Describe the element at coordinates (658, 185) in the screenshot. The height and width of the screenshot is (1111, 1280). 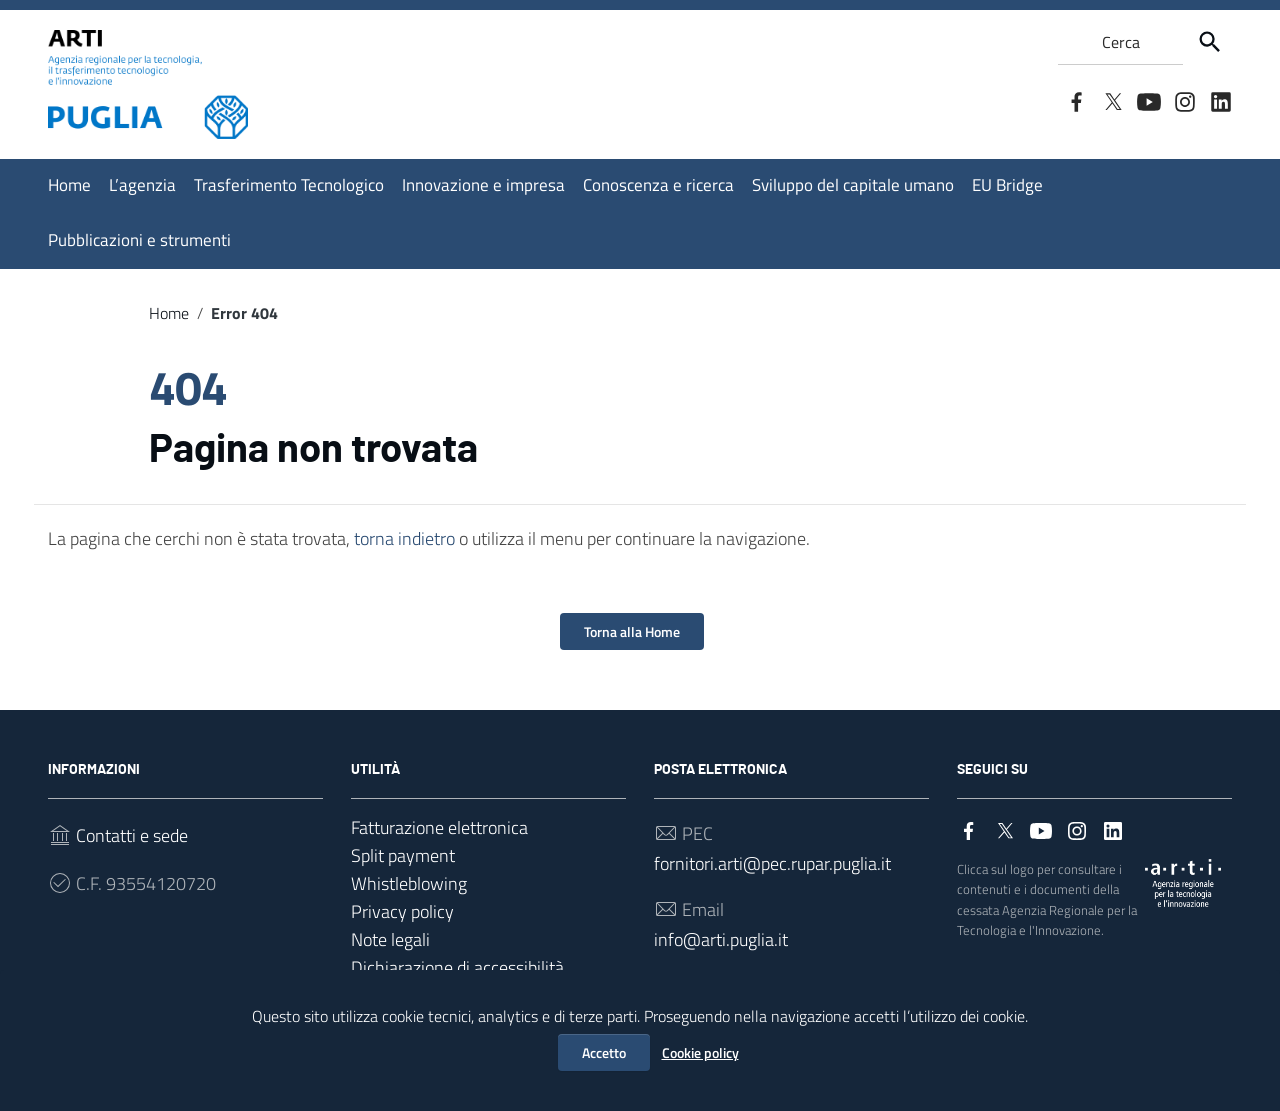
I see `Conoscenza e ricerca` at that location.